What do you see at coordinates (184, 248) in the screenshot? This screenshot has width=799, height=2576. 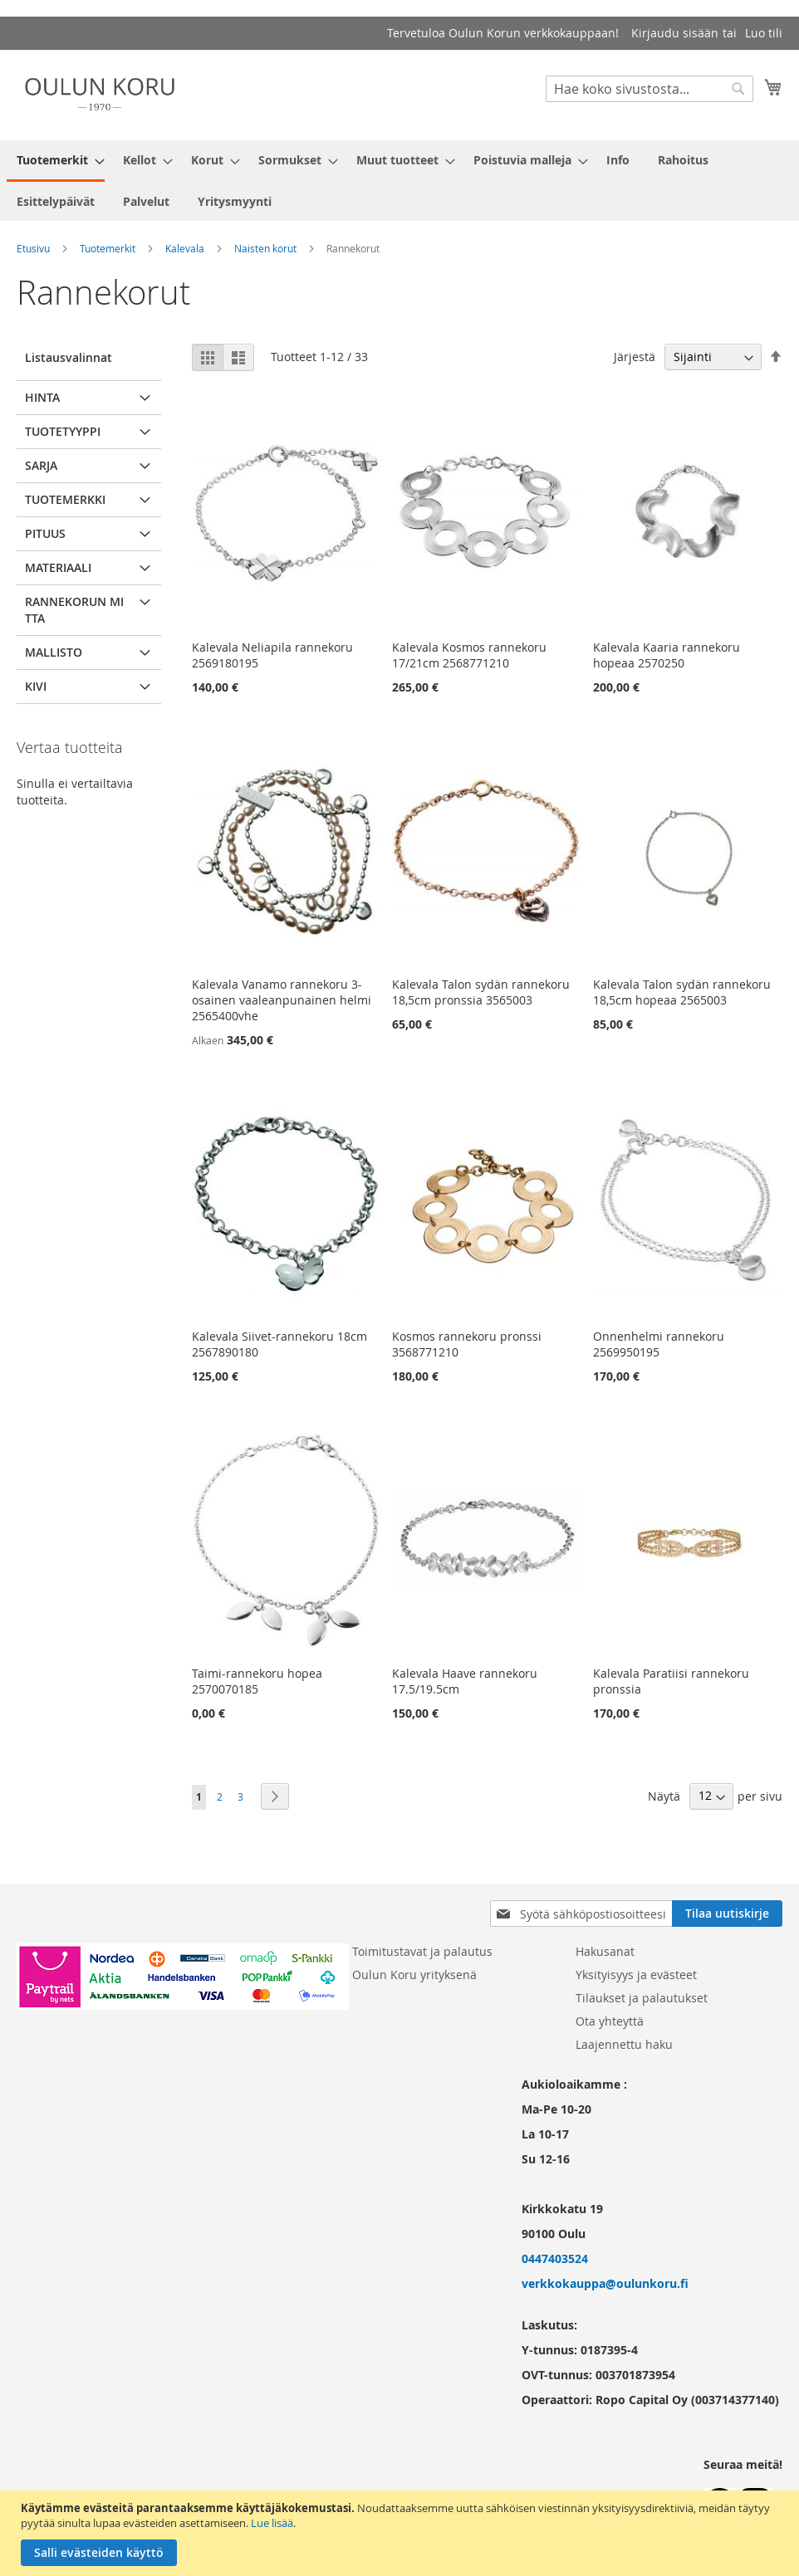 I see `Kalevala` at bounding box center [184, 248].